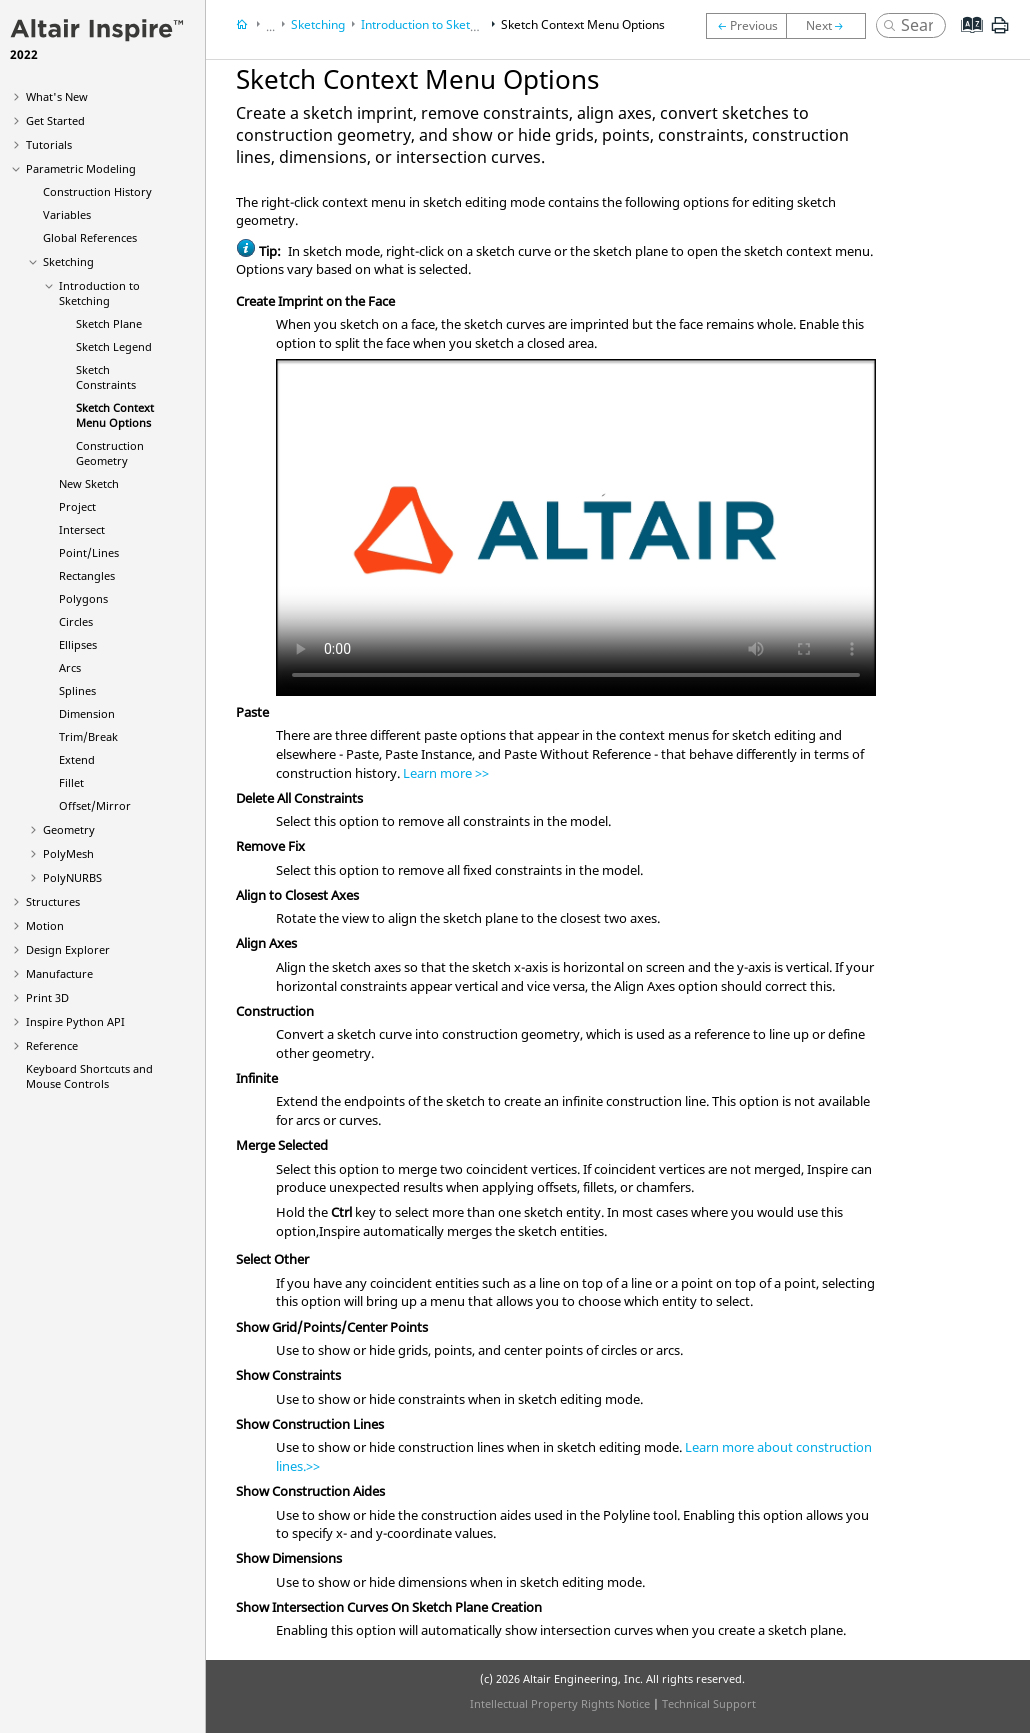 This screenshot has height=1733, width=1030. I want to click on PolyNURBS, so click(72, 877).